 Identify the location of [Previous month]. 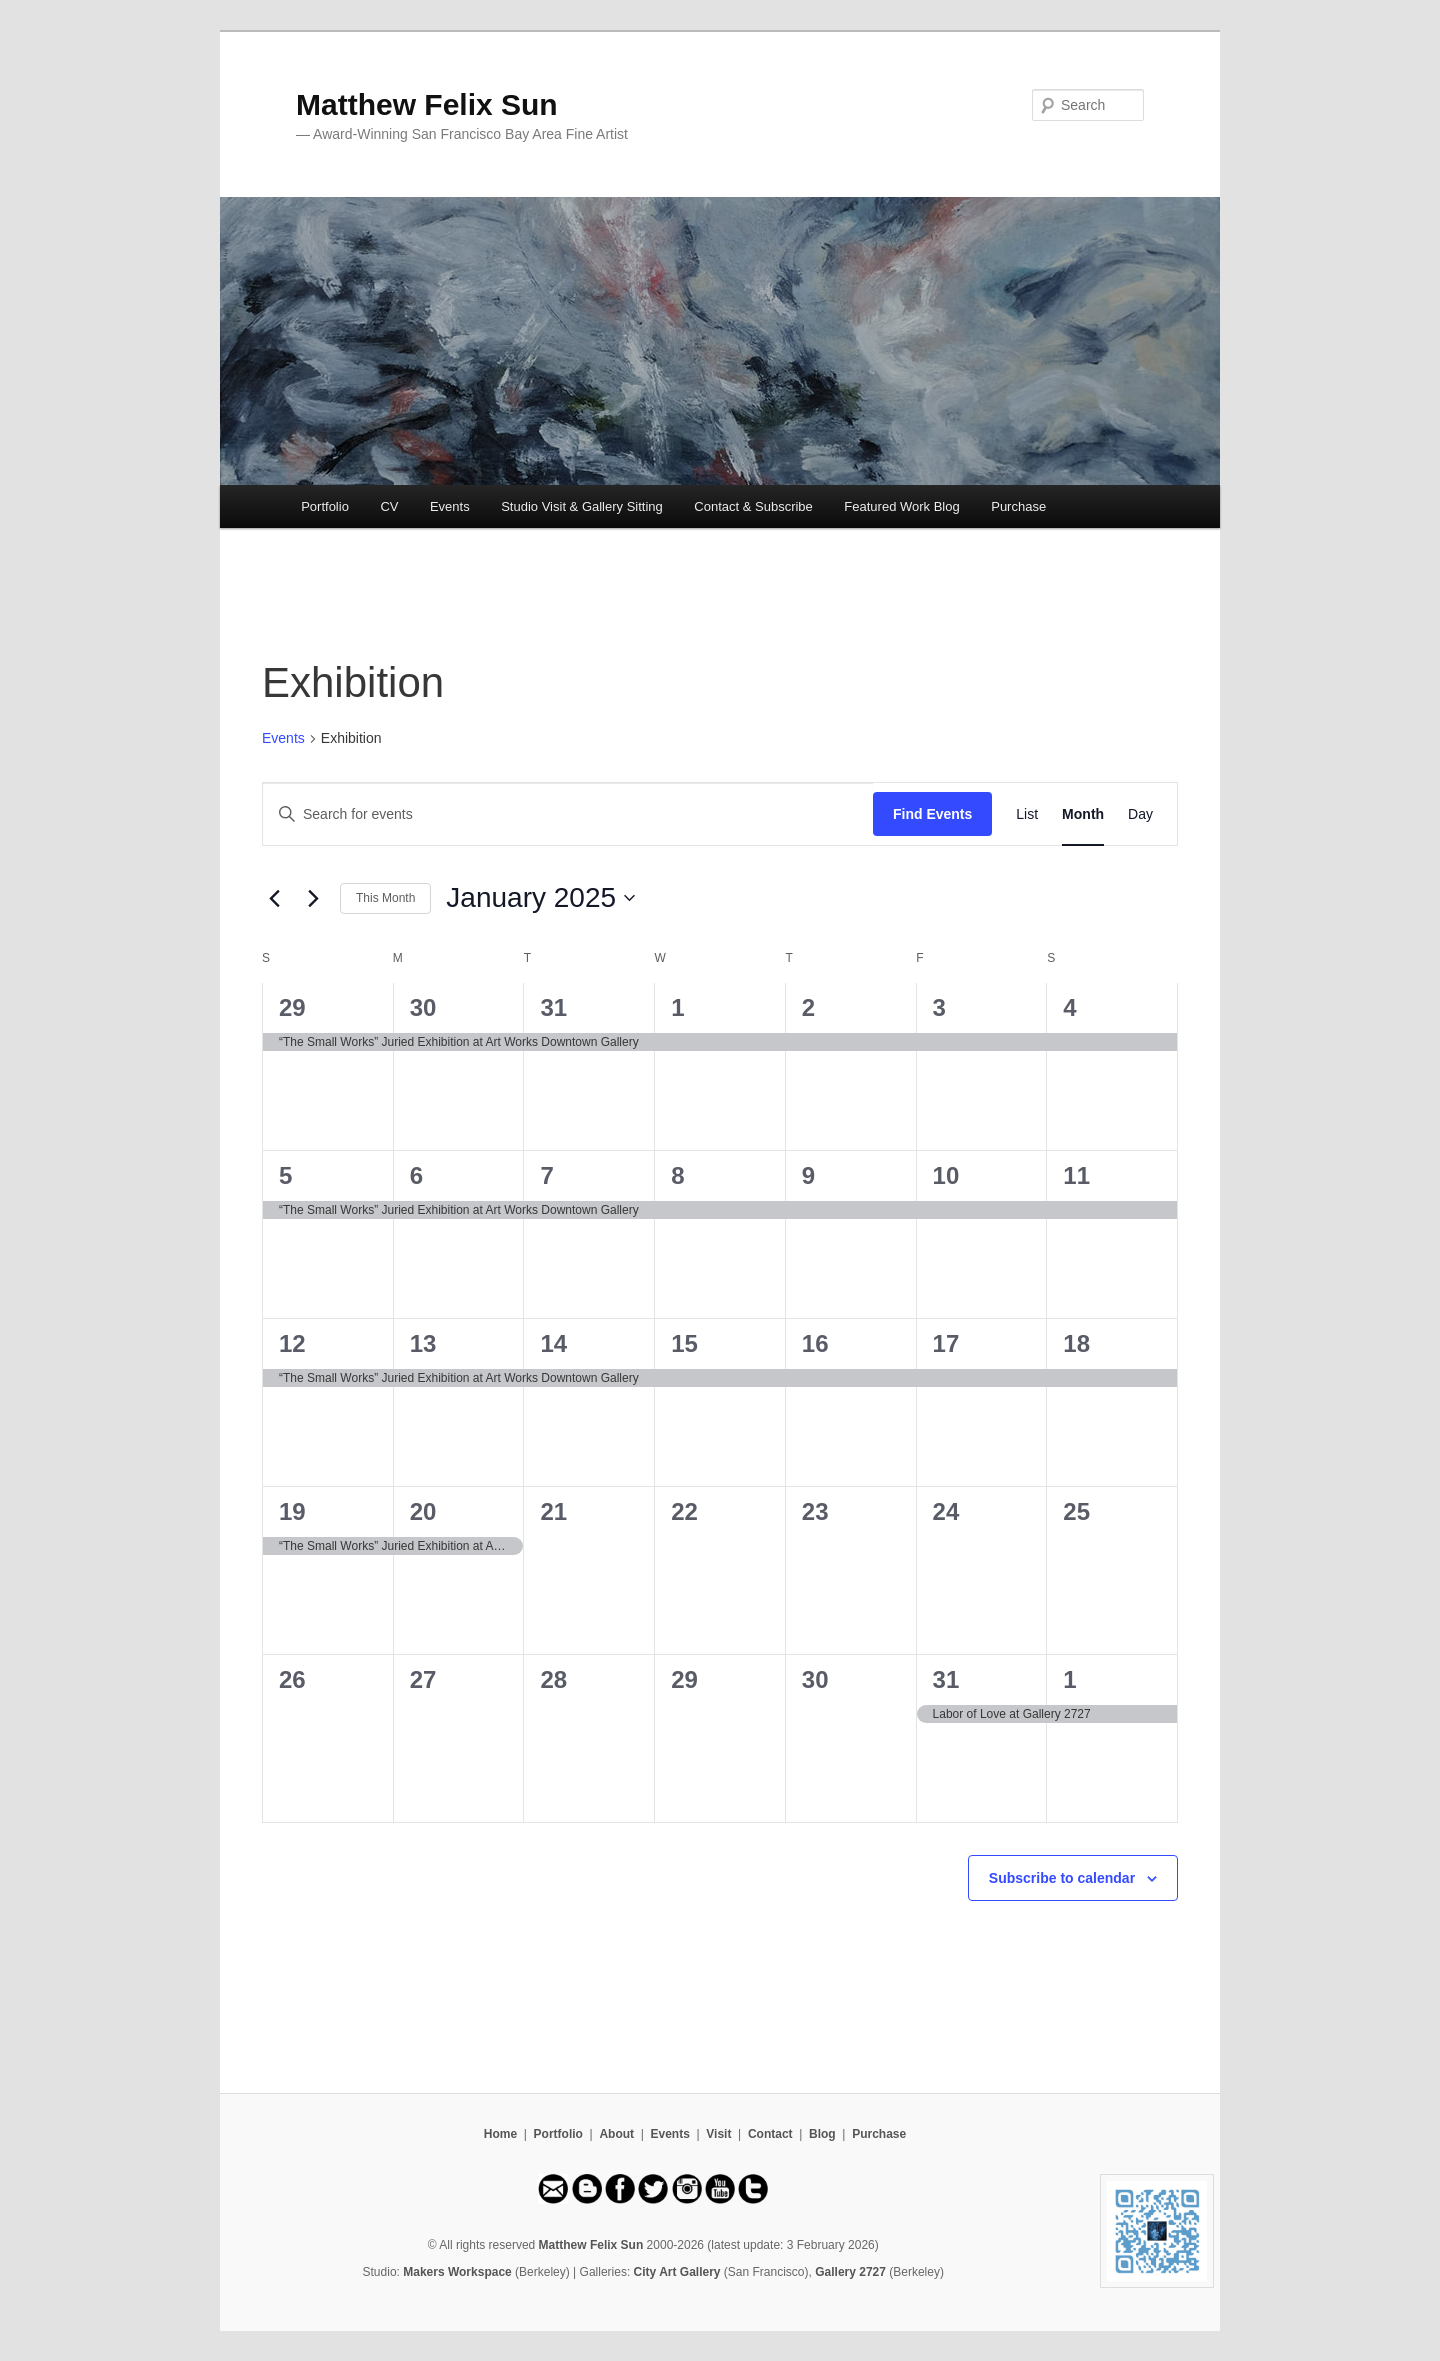
(274, 898).